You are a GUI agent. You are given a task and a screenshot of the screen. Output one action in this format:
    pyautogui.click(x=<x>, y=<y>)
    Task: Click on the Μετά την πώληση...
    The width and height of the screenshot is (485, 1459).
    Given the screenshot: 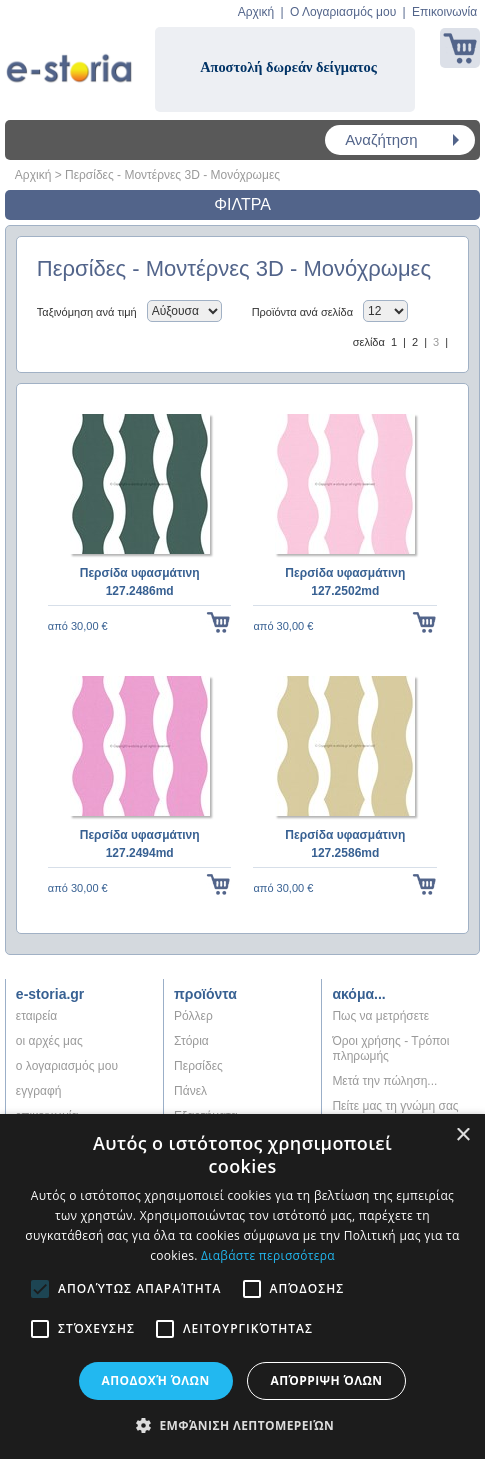 What is the action you would take?
    pyautogui.click(x=384, y=1081)
    